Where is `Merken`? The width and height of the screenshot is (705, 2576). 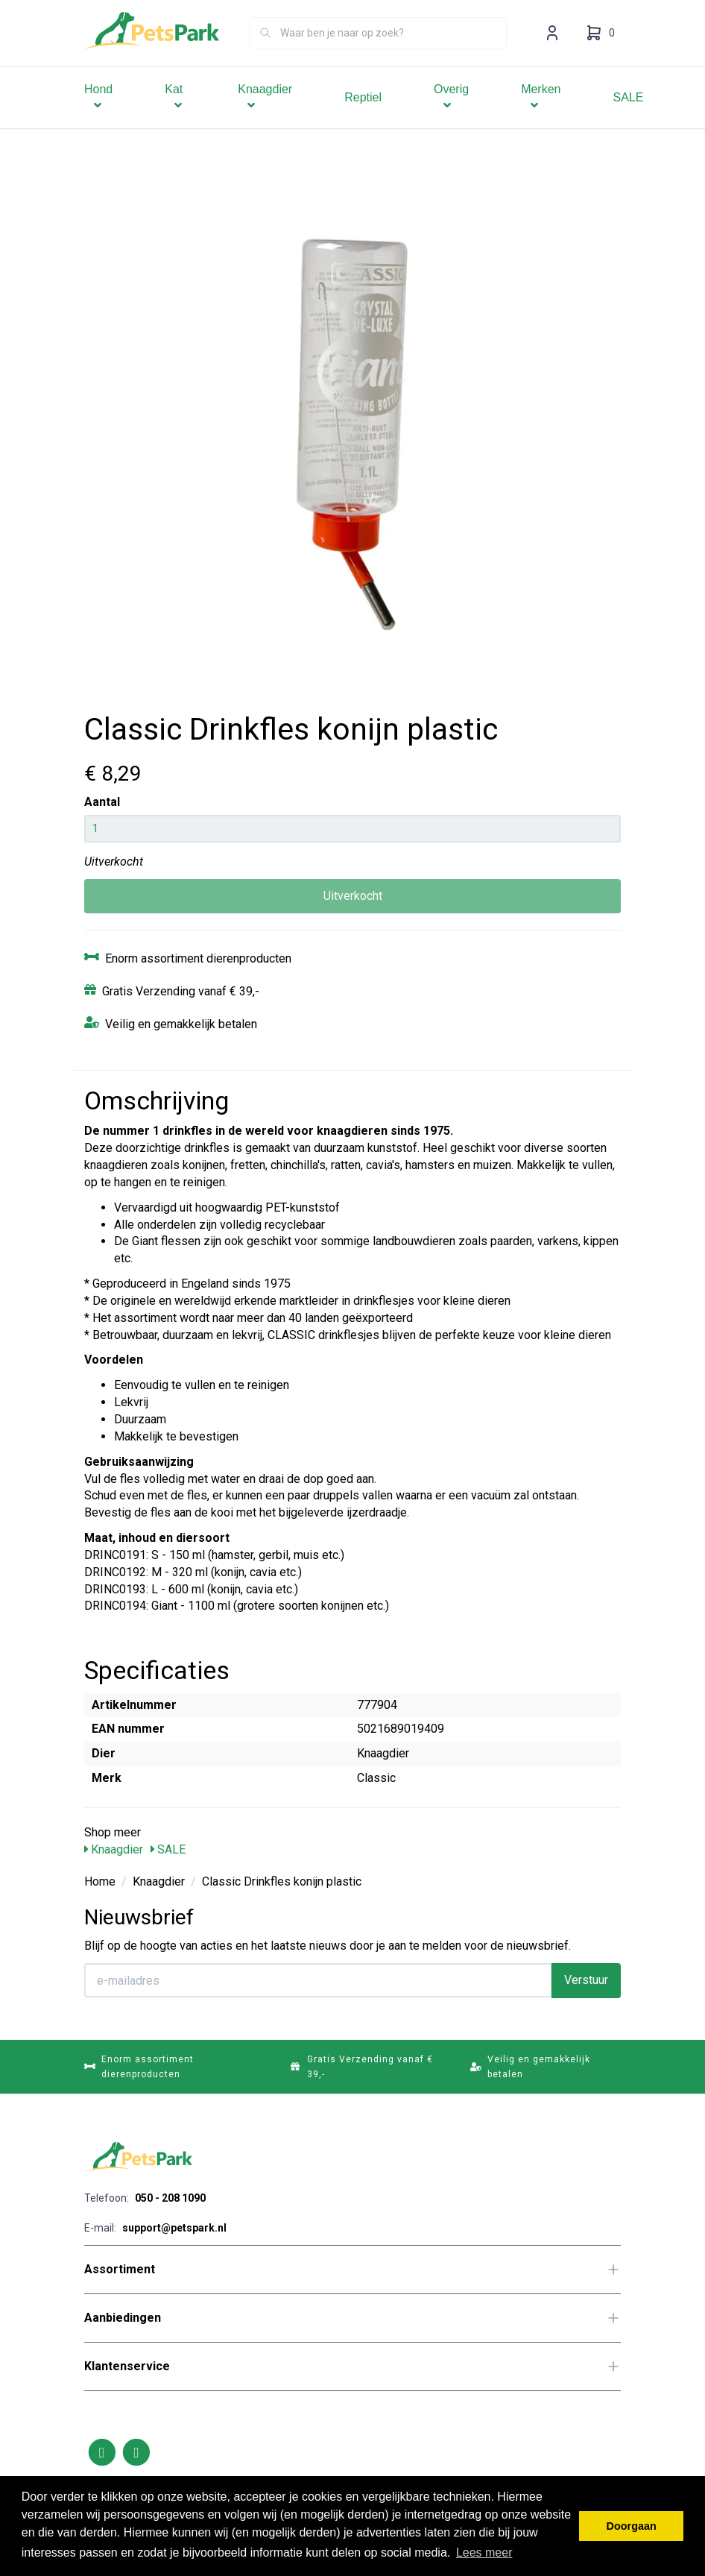 Merken is located at coordinates (540, 118).